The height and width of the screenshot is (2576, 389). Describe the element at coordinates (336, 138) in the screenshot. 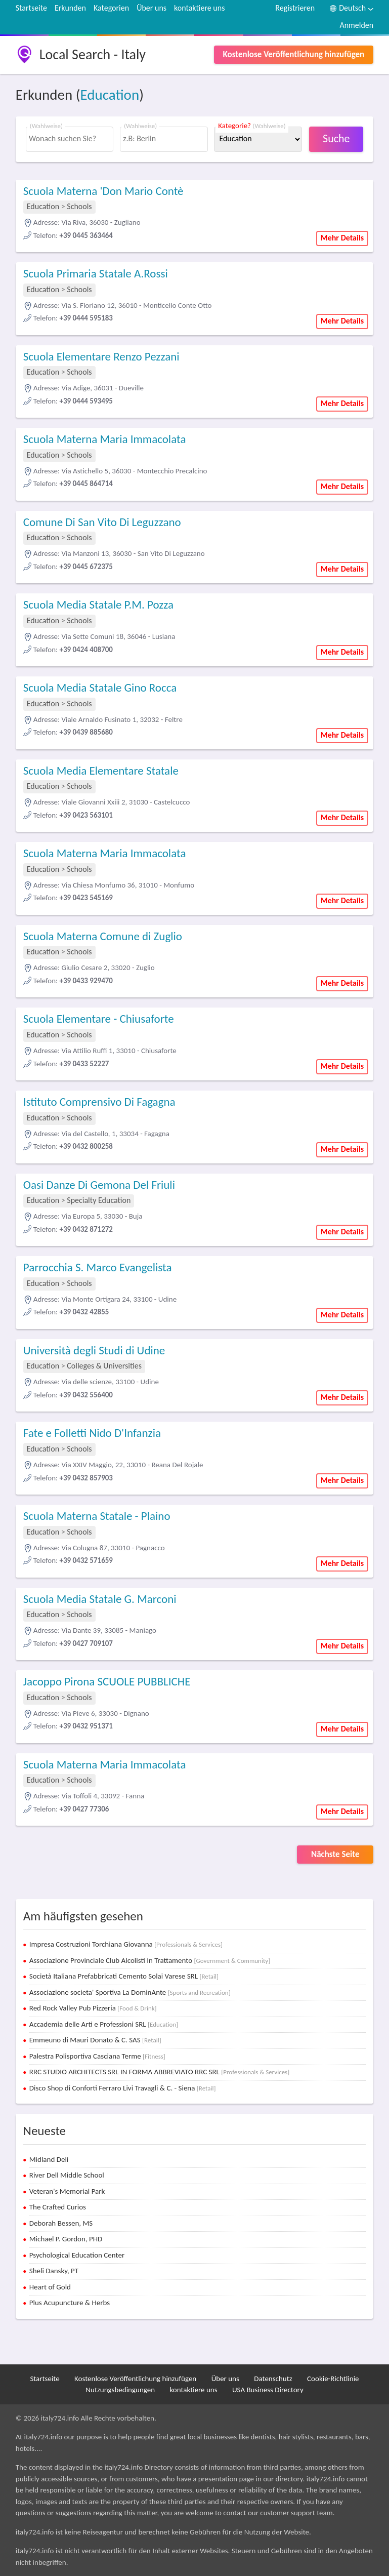

I see `Suche` at that location.